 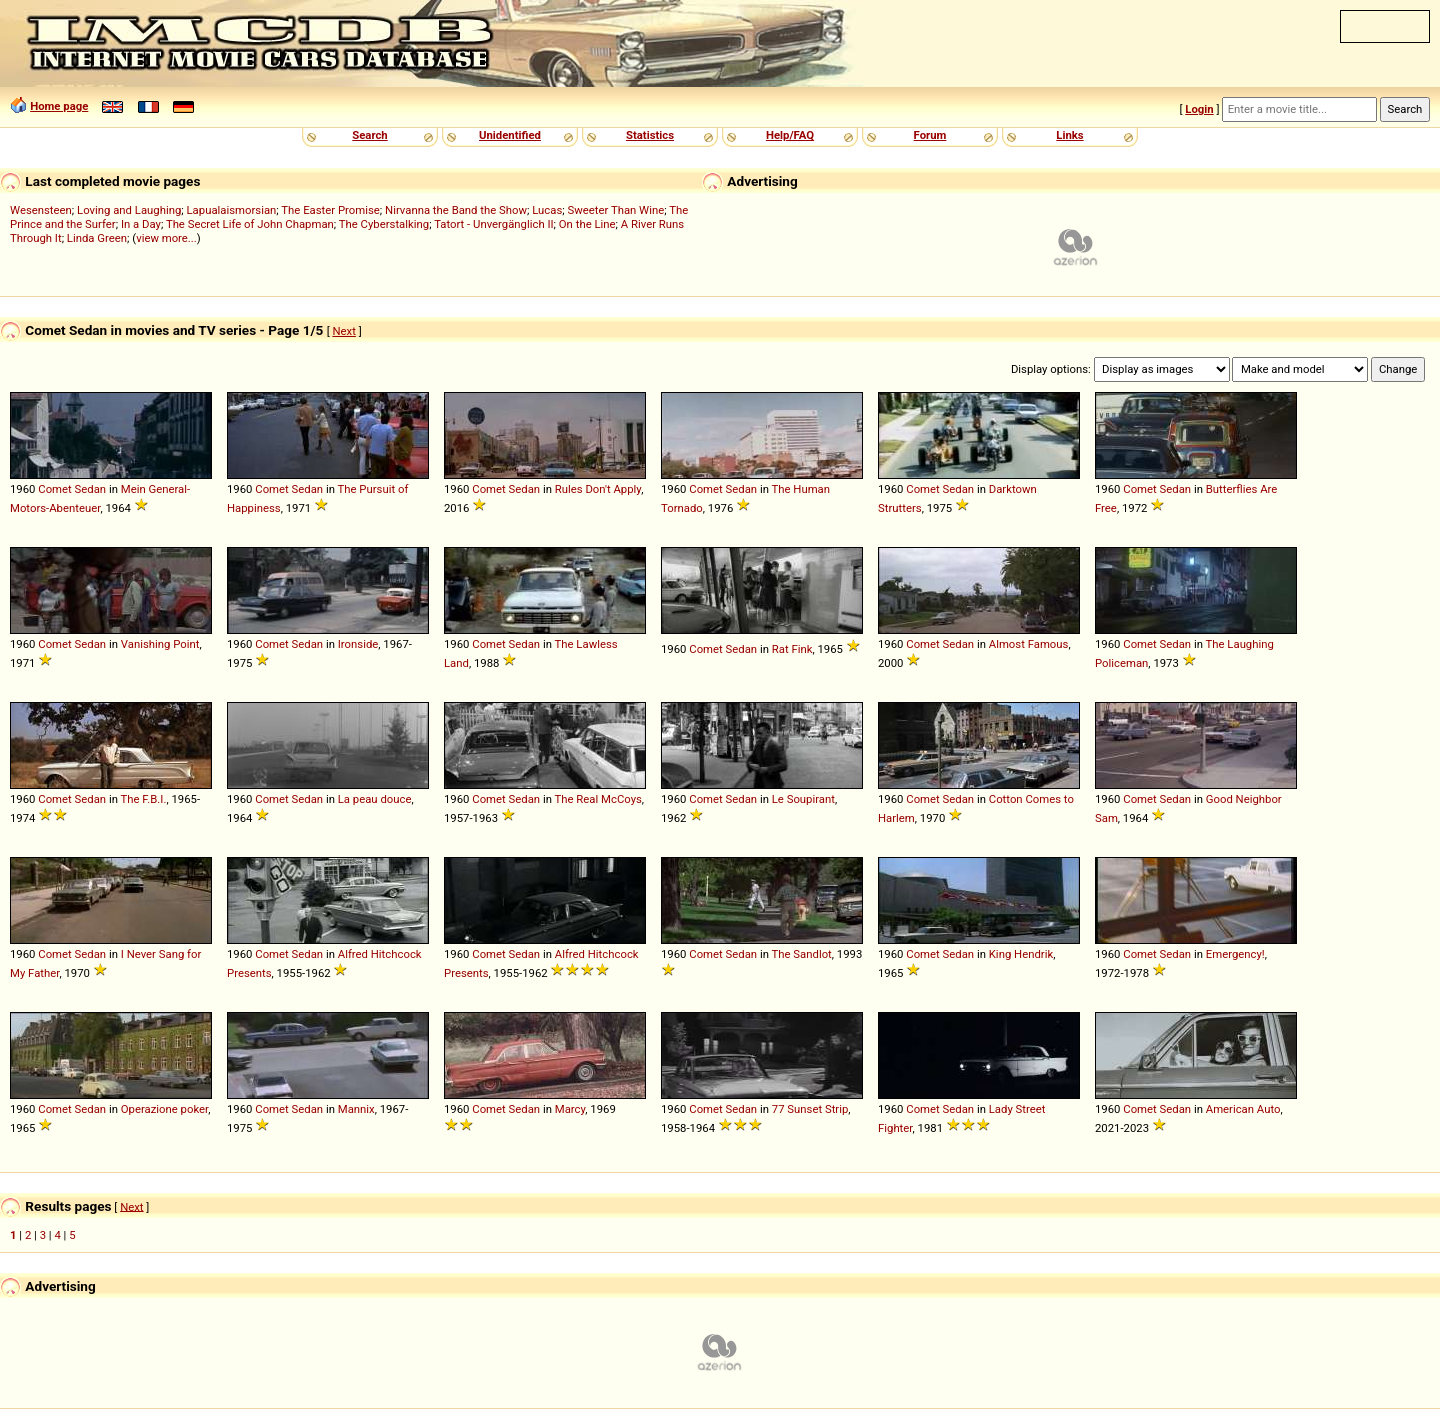 I want to click on King Hendrik, so click(x=1021, y=954).